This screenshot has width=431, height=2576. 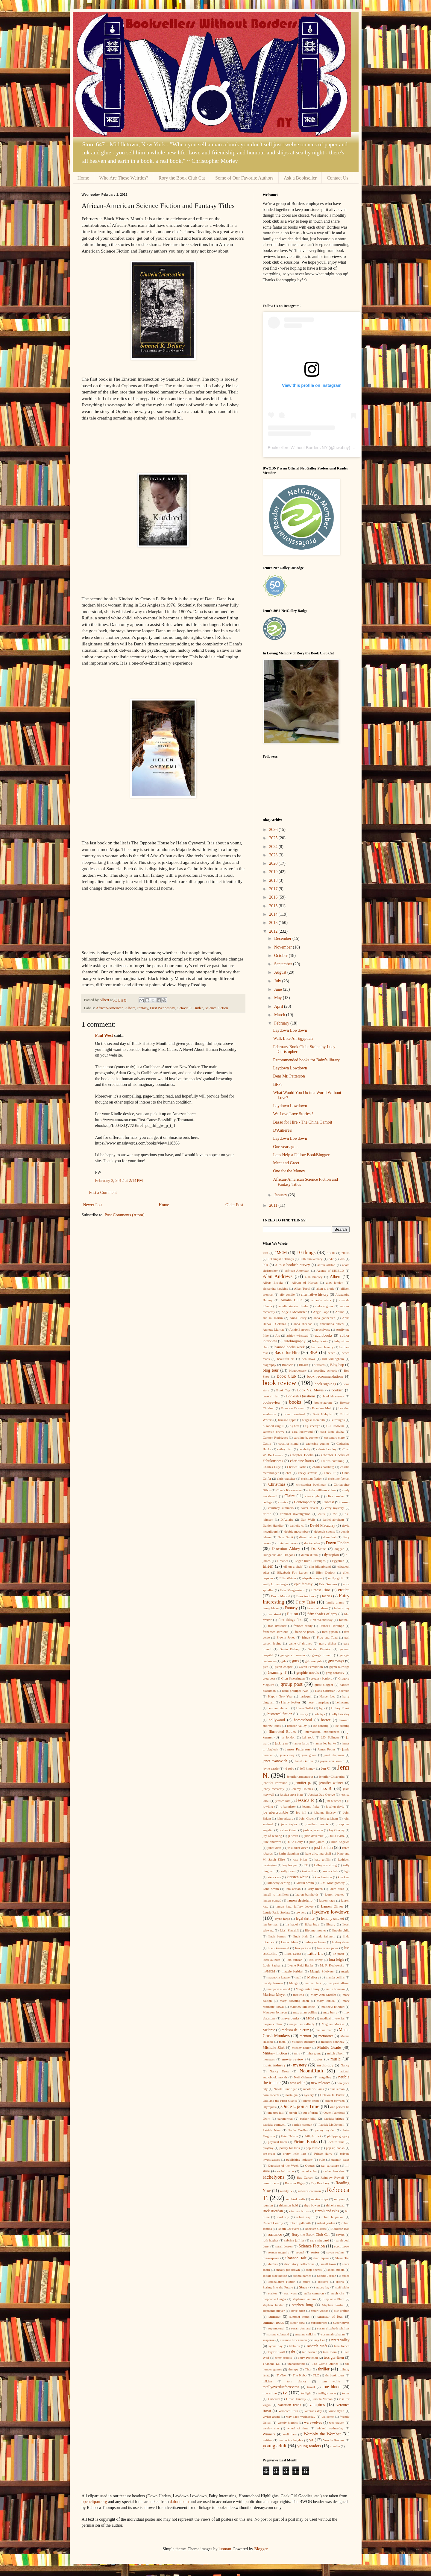 What do you see at coordinates (324, 2369) in the screenshot?
I see `thriller` at bounding box center [324, 2369].